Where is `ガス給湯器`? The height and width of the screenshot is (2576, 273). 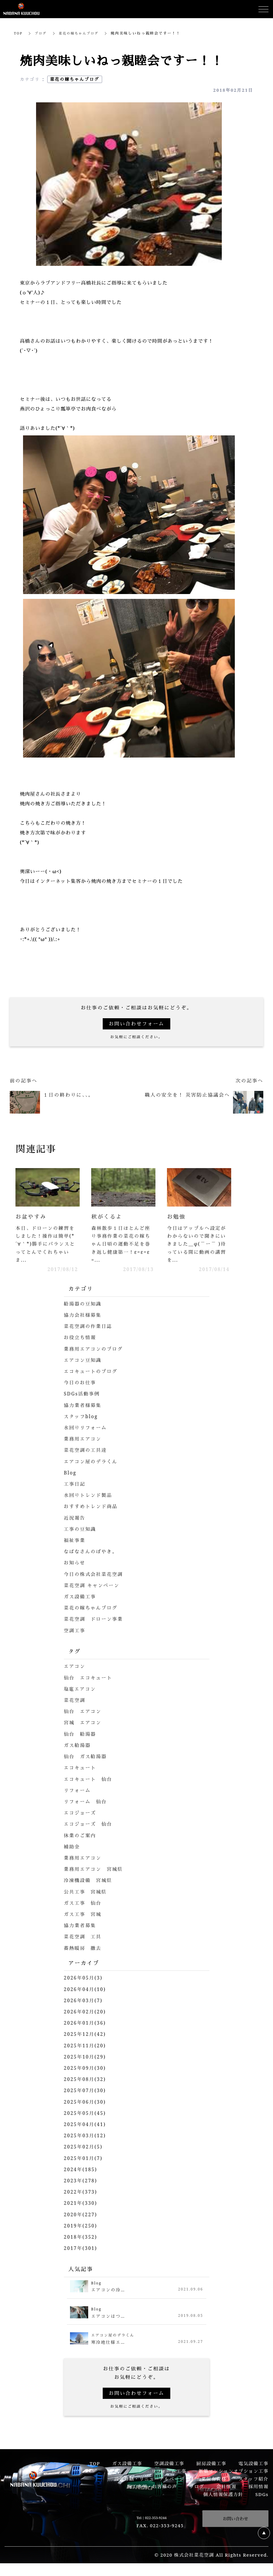
ガス給湯器 is located at coordinates (78, 1746).